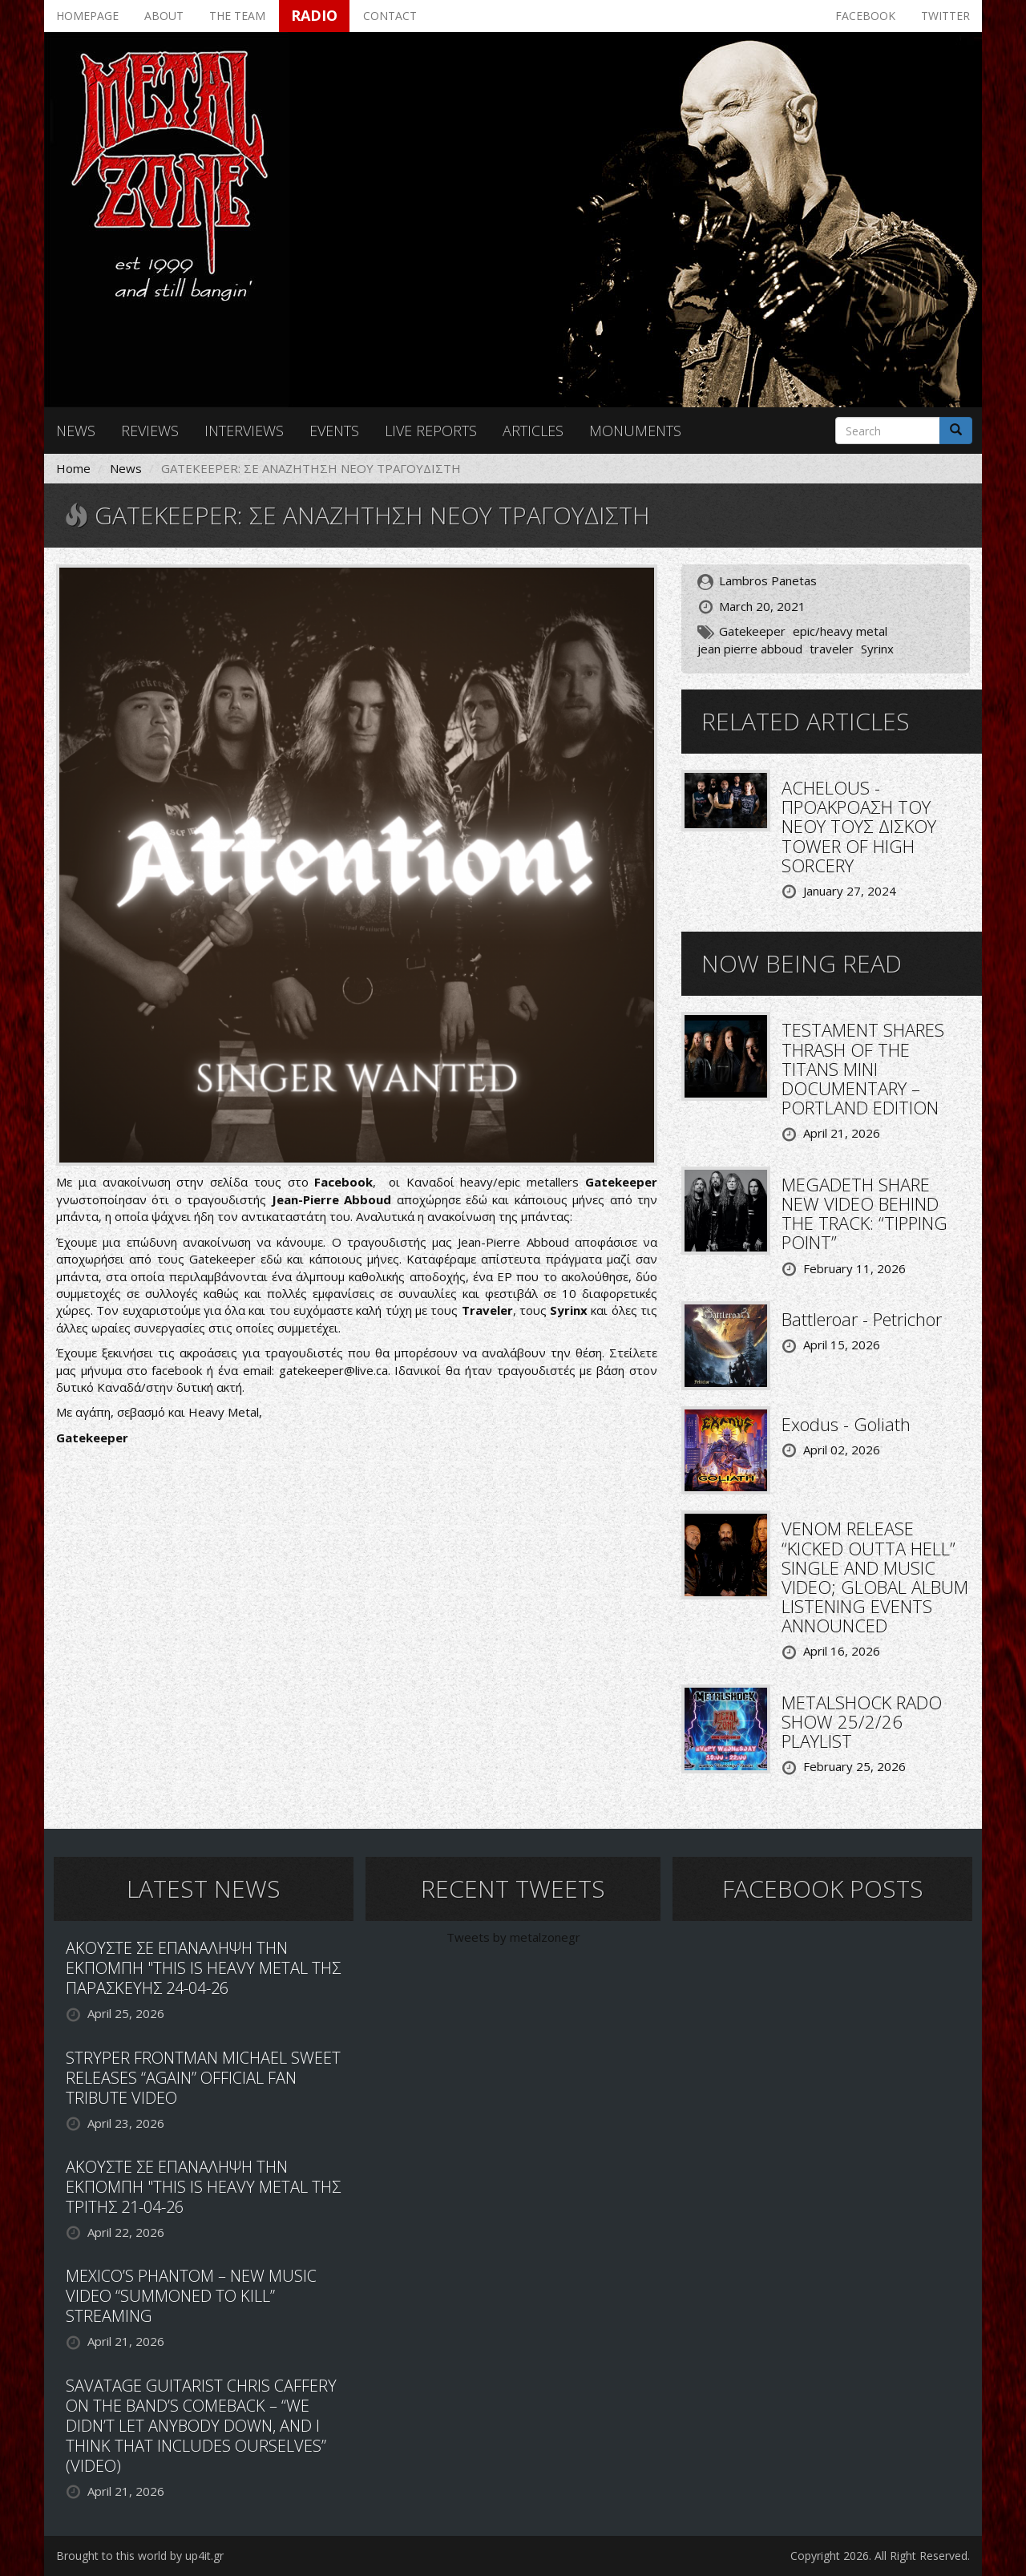 This screenshot has height=2576, width=1026. Describe the element at coordinates (859, 826) in the screenshot. I see `ACHELOUS - ΠΡΟΑΚΡΟΑΣΗ ΤΟΥ ΝΕΟΥ ΤΟΥΣ ΔΙΣΚΟΥ TOWER OF HIGH SORCERY` at that location.